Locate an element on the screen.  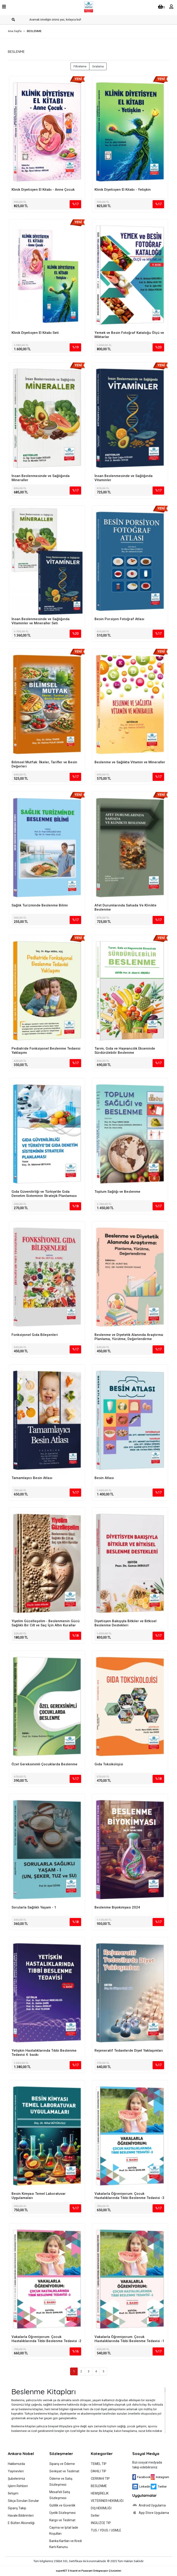
Fonksiyonel Gıda Bileşenleri is located at coordinates (35, 1335).